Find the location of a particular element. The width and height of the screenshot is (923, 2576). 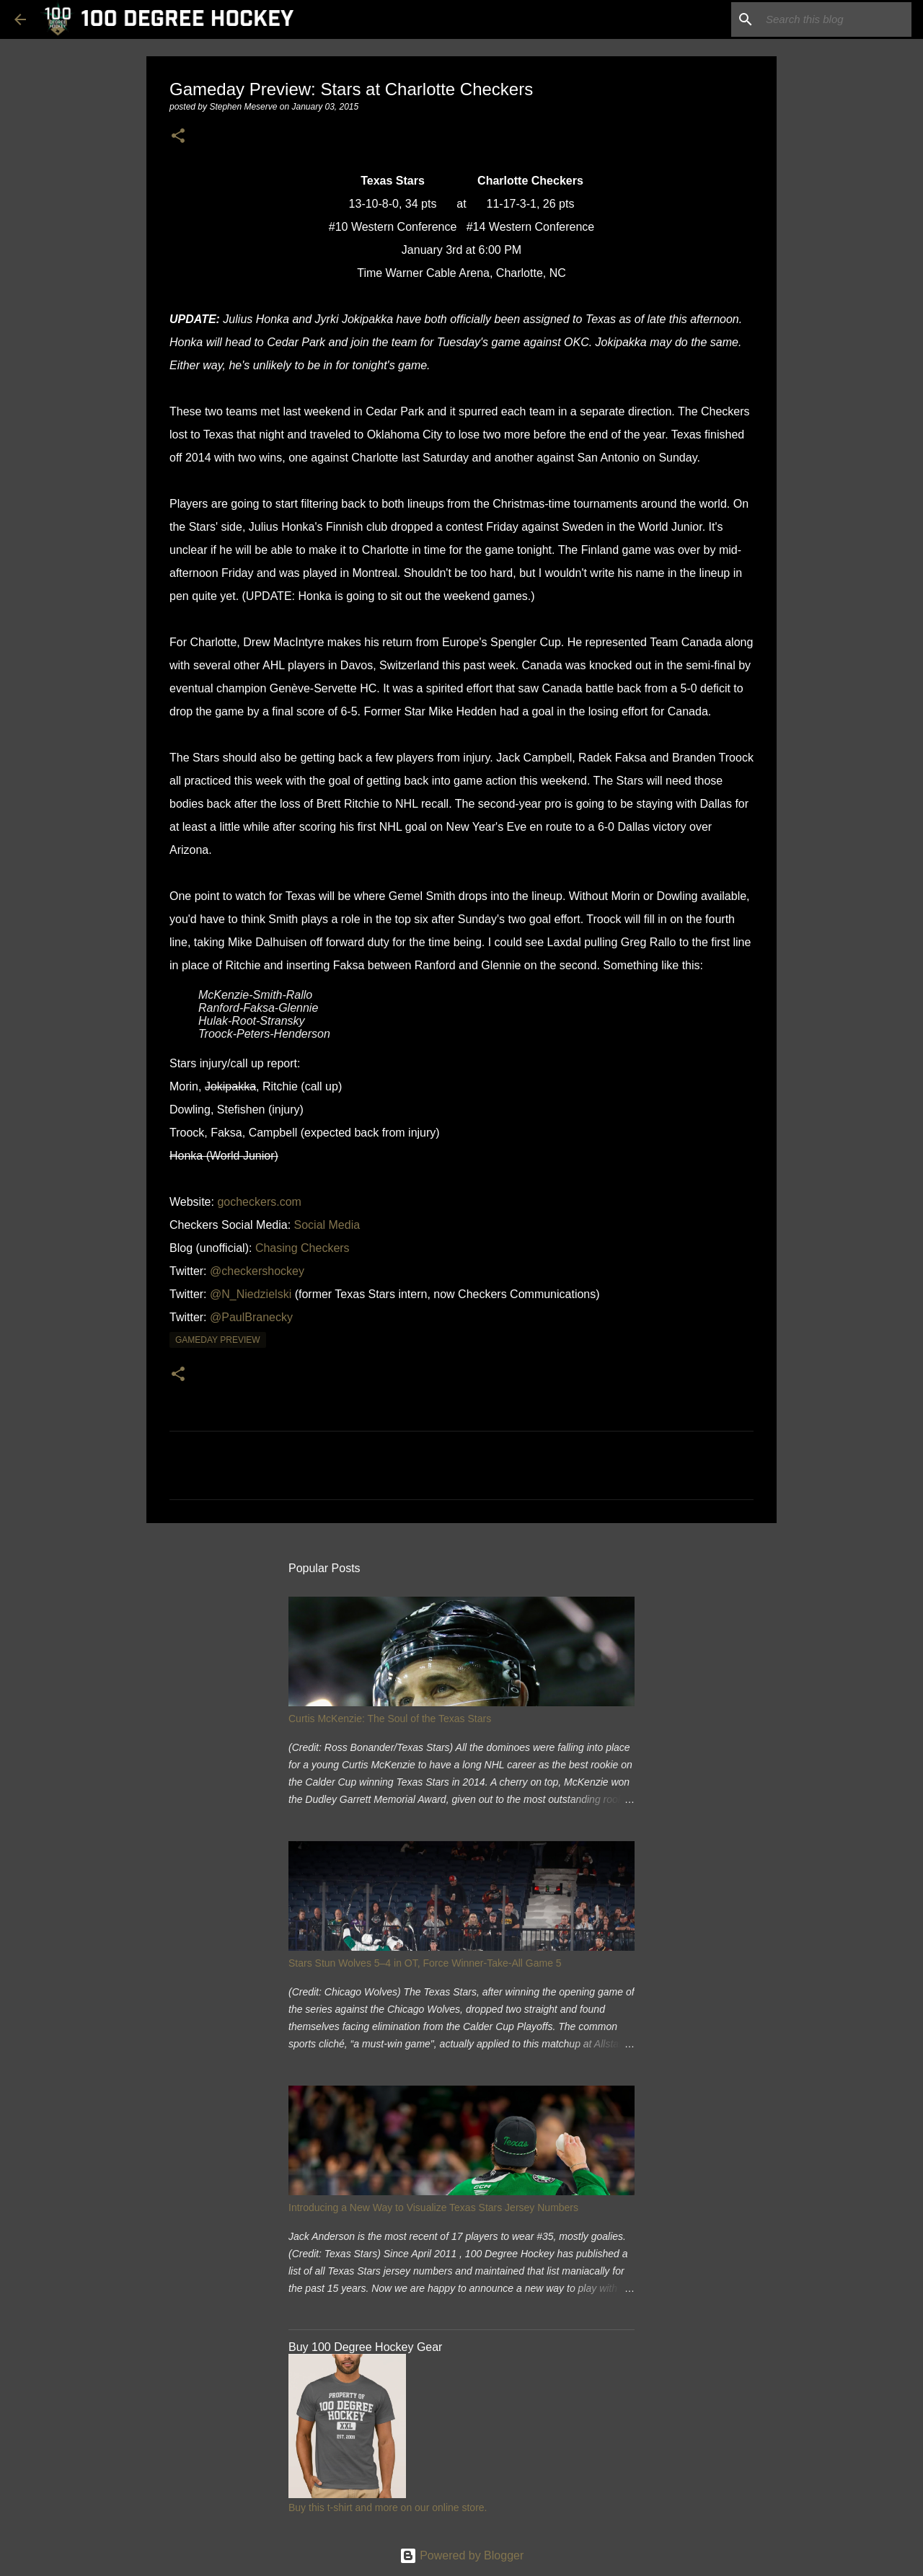

gameday preview is located at coordinates (217, 1340).